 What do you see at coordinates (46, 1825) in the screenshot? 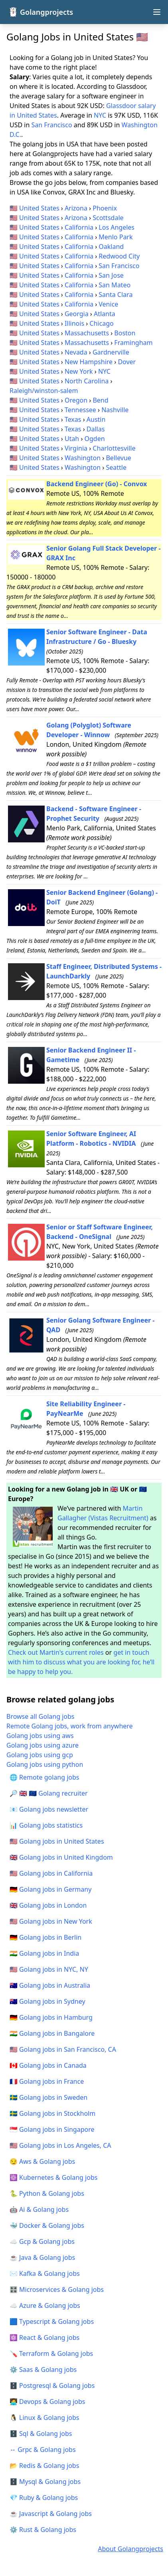
I see `📊 Golang jobs statistics` at bounding box center [46, 1825].